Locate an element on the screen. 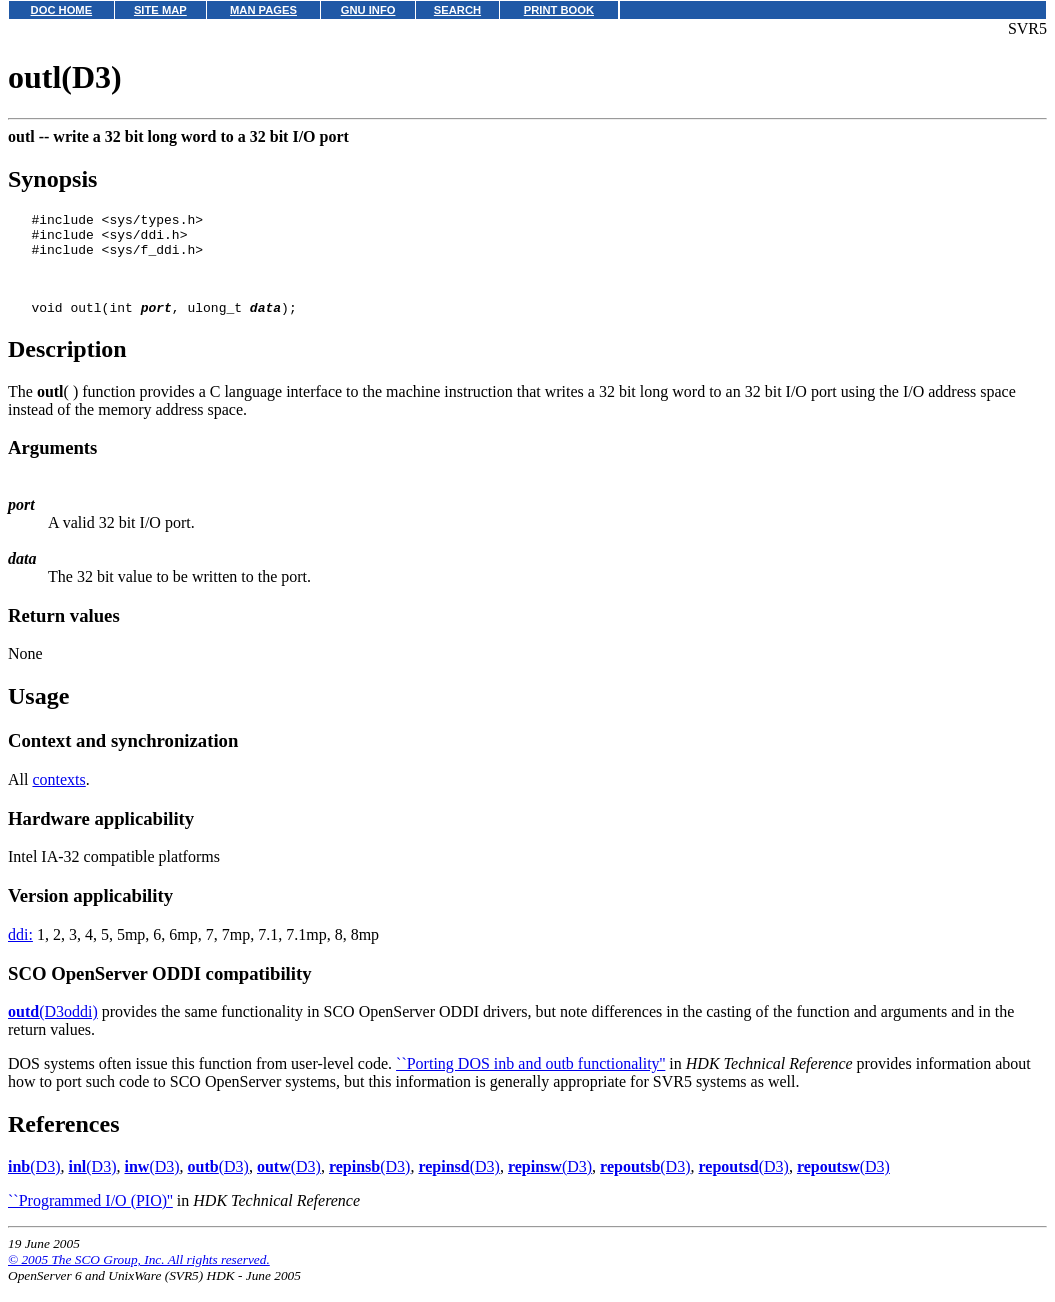 This screenshot has height=1302, width=1055. PRINT BOOK is located at coordinates (559, 10).